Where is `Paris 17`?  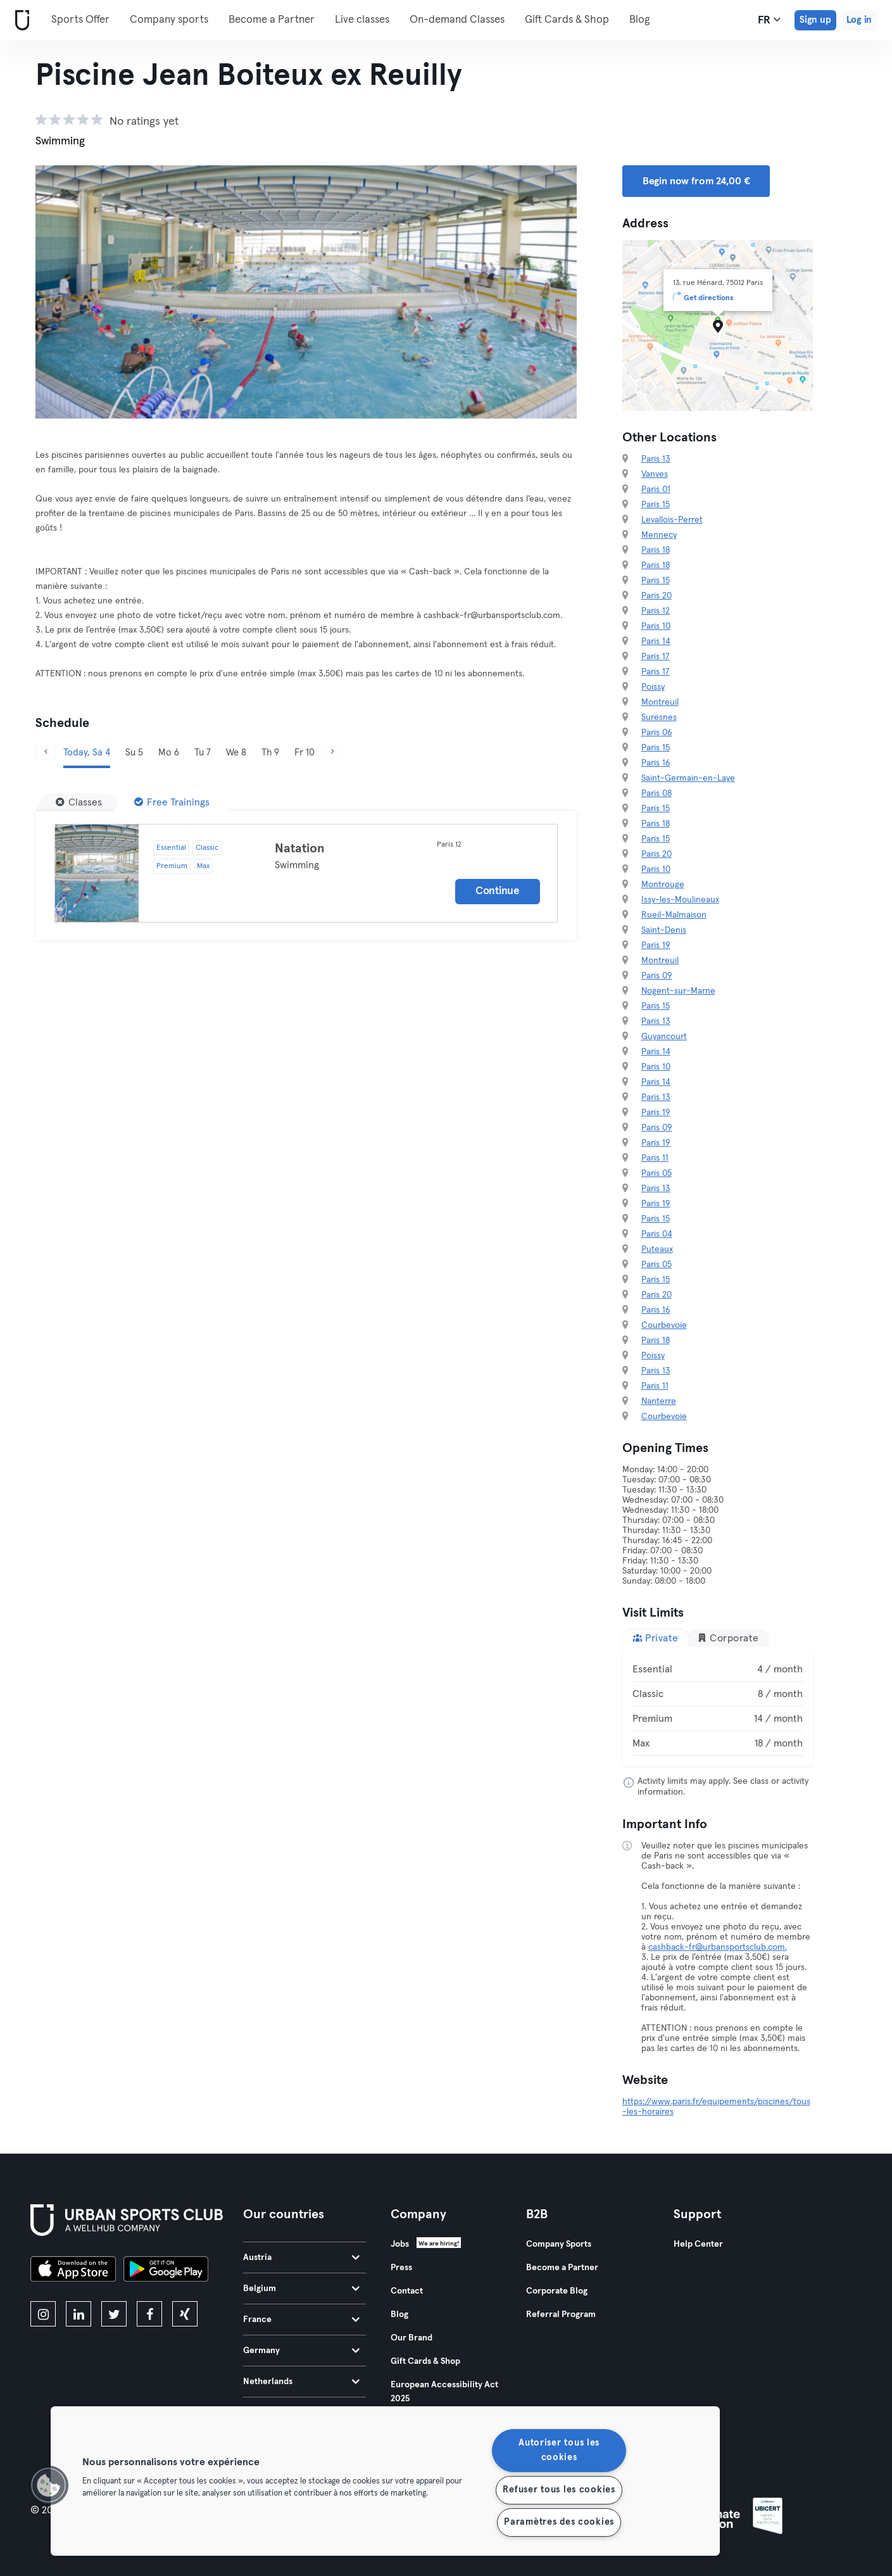 Paris 17 is located at coordinates (655, 656).